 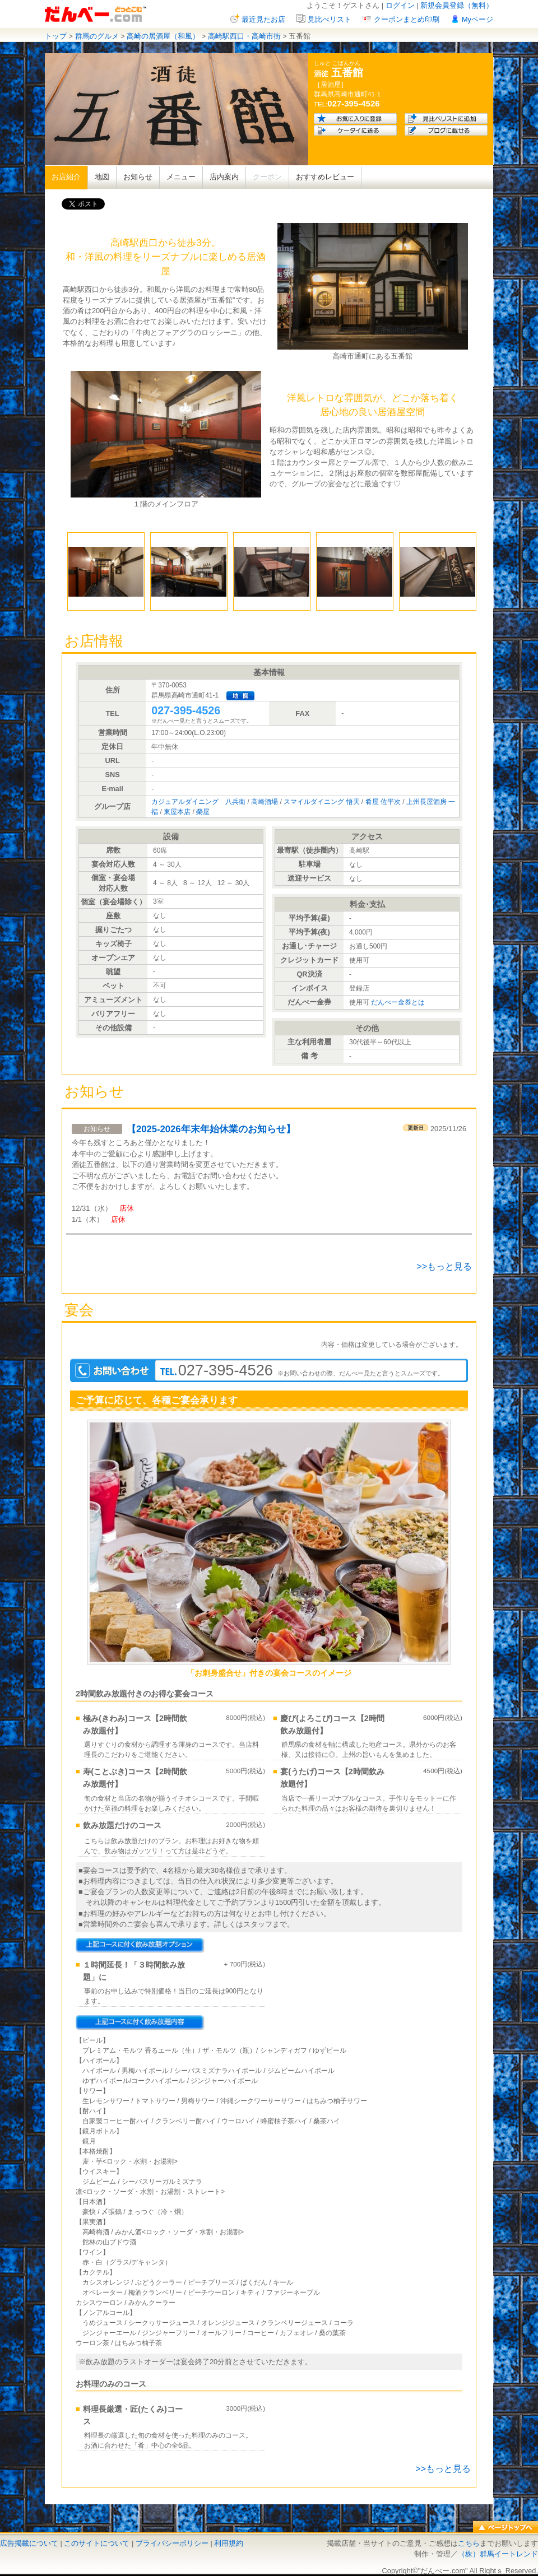 What do you see at coordinates (264, 802) in the screenshot?
I see `高崎酒場` at bounding box center [264, 802].